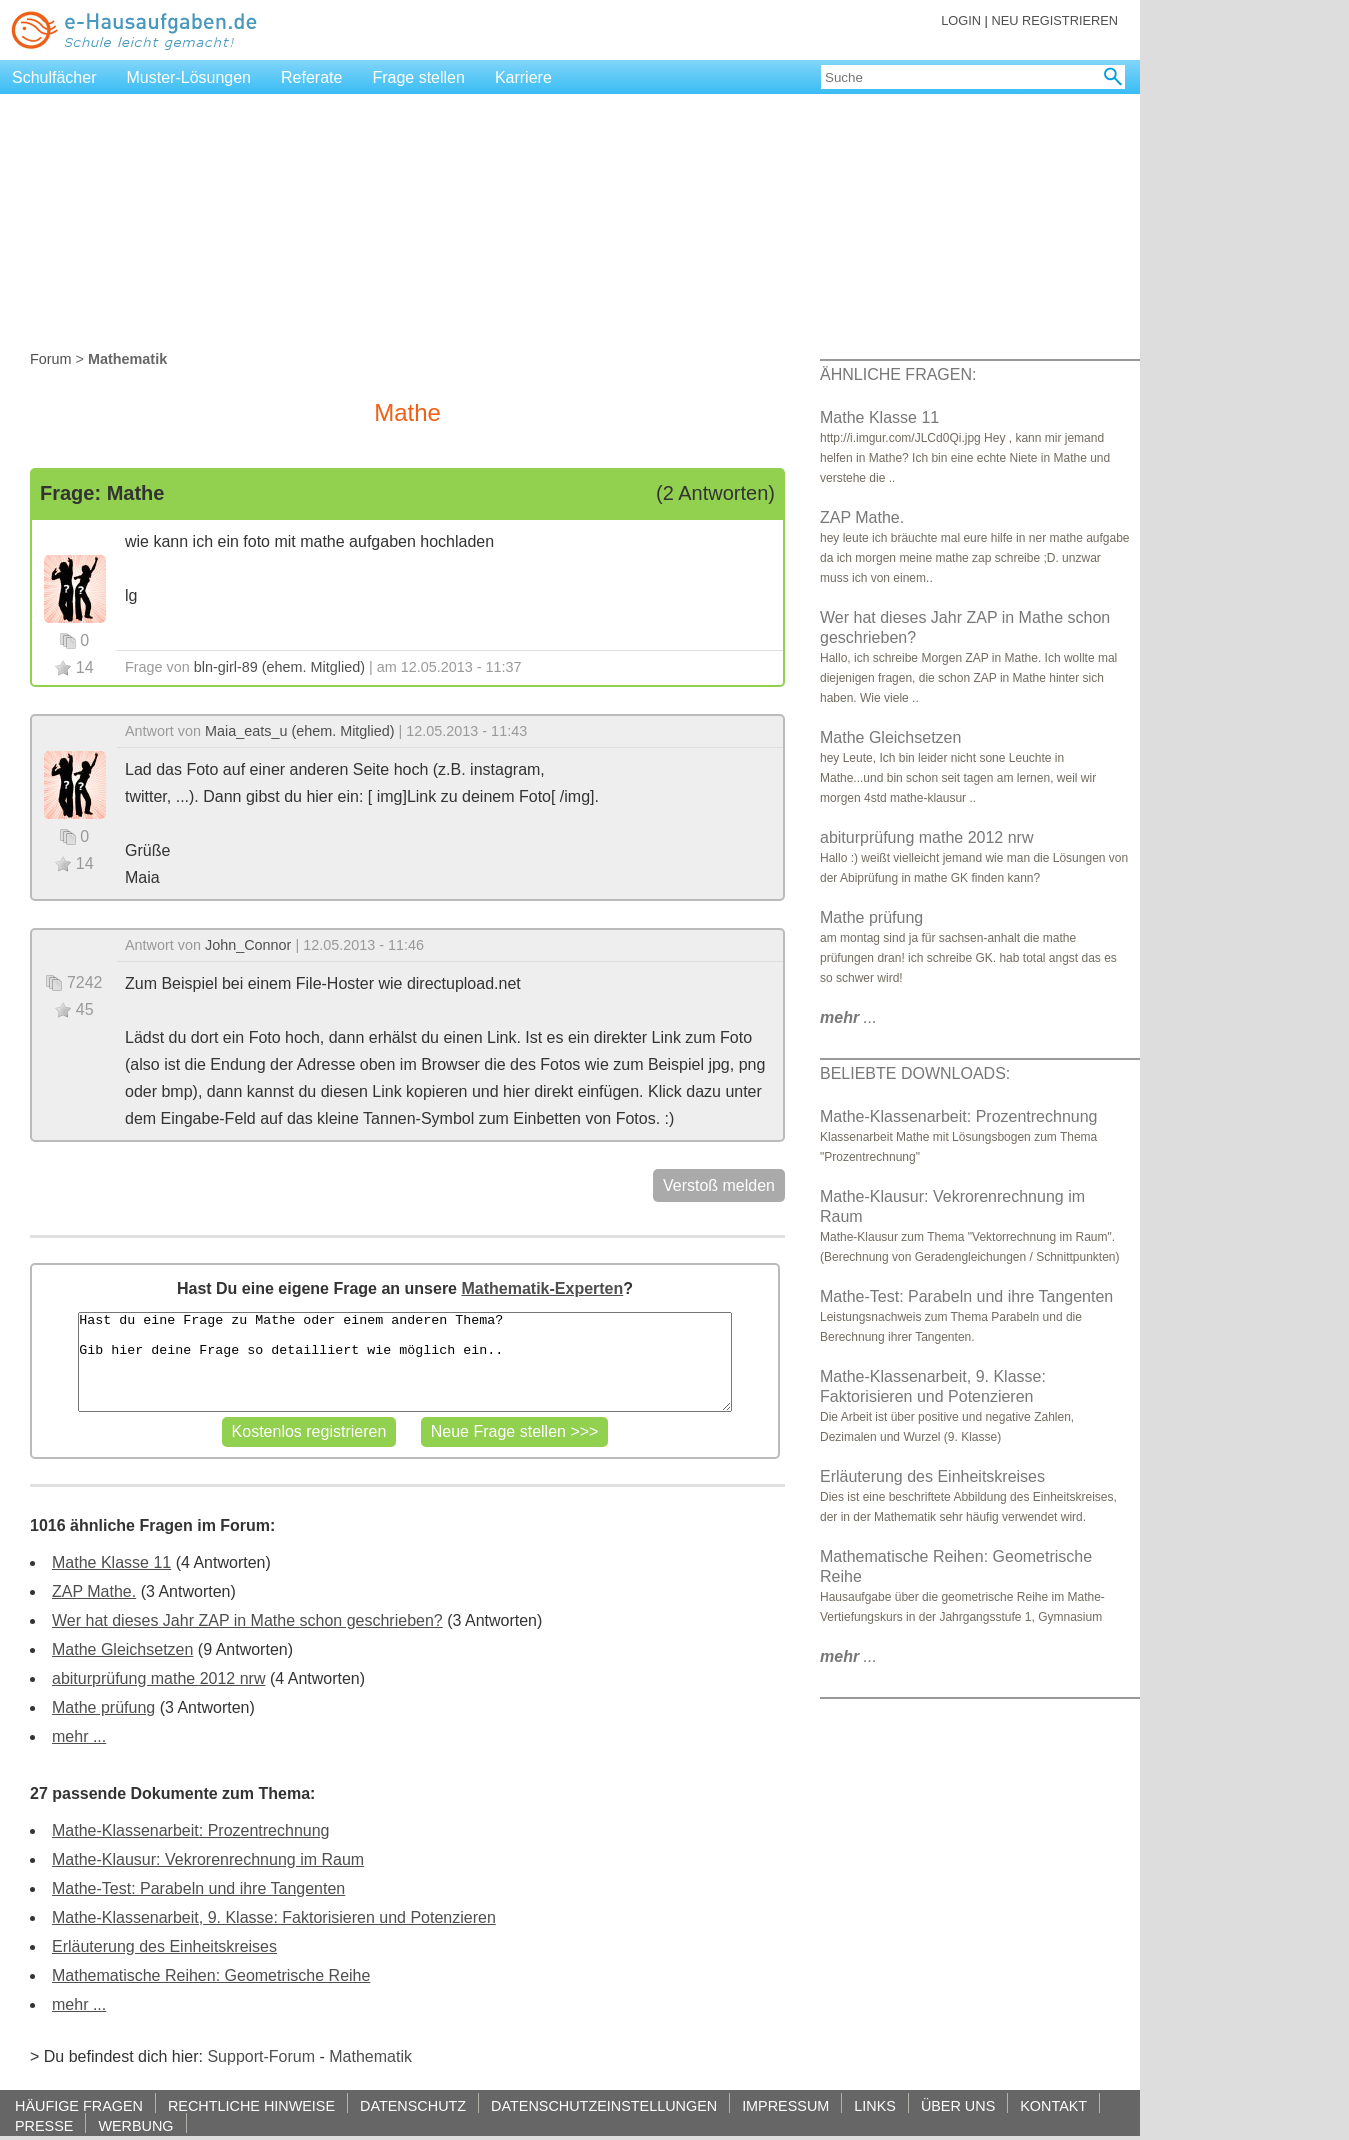 The image size is (1349, 2140). What do you see at coordinates (300, 731) in the screenshot?
I see `Maia_eats_u (ehem. Mitglied)` at bounding box center [300, 731].